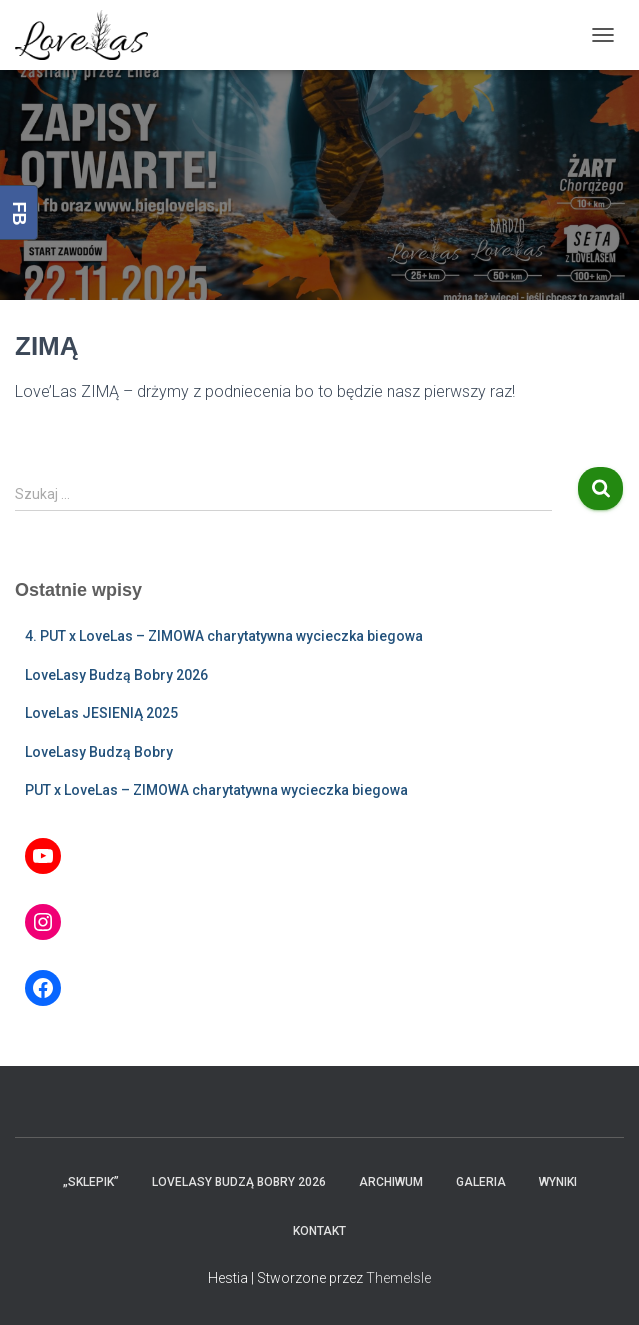  What do you see at coordinates (481, 1182) in the screenshot?
I see `Galeria` at bounding box center [481, 1182].